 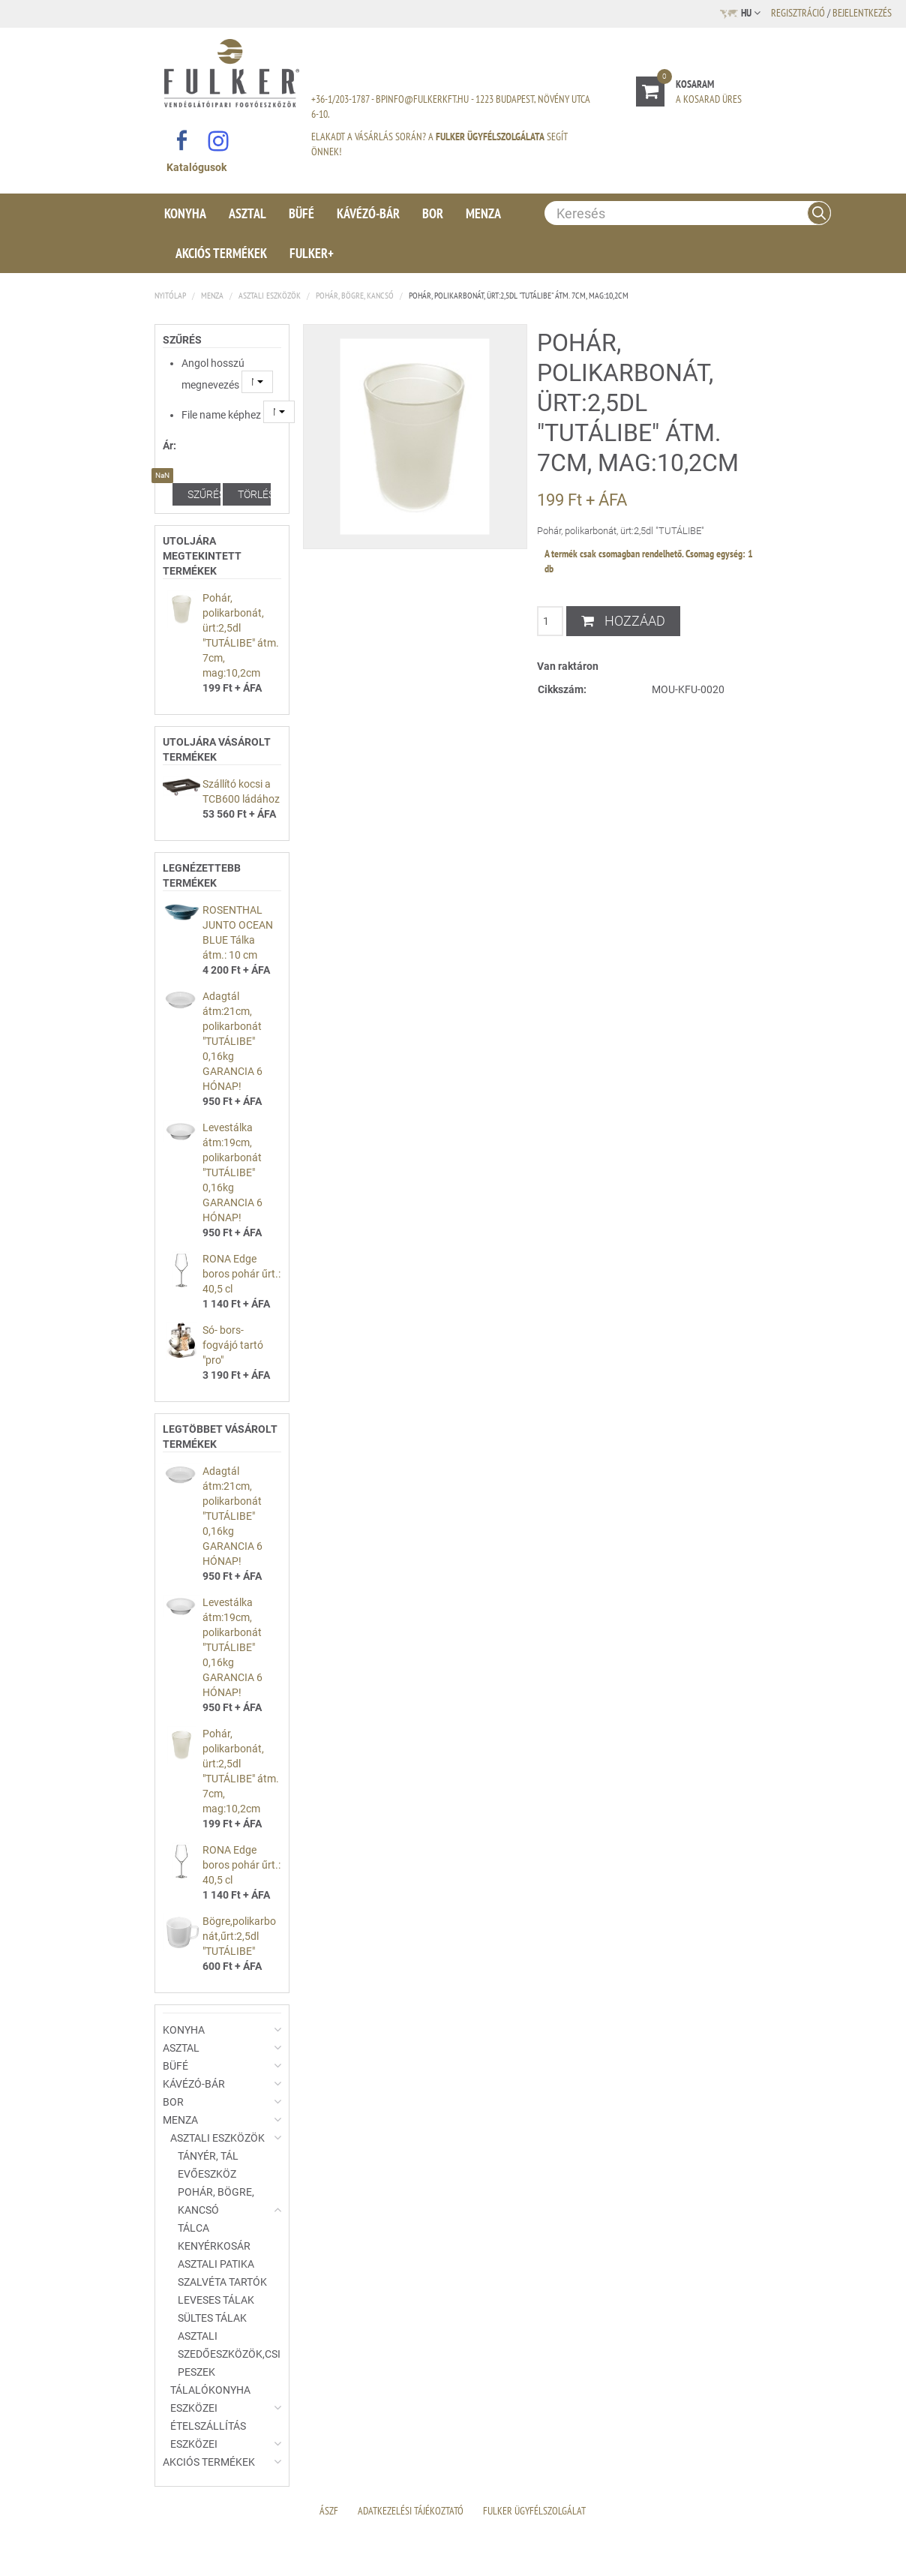 What do you see at coordinates (232, 1345) in the screenshot?
I see `Só- bors- fogvájó tartó "pro"` at bounding box center [232, 1345].